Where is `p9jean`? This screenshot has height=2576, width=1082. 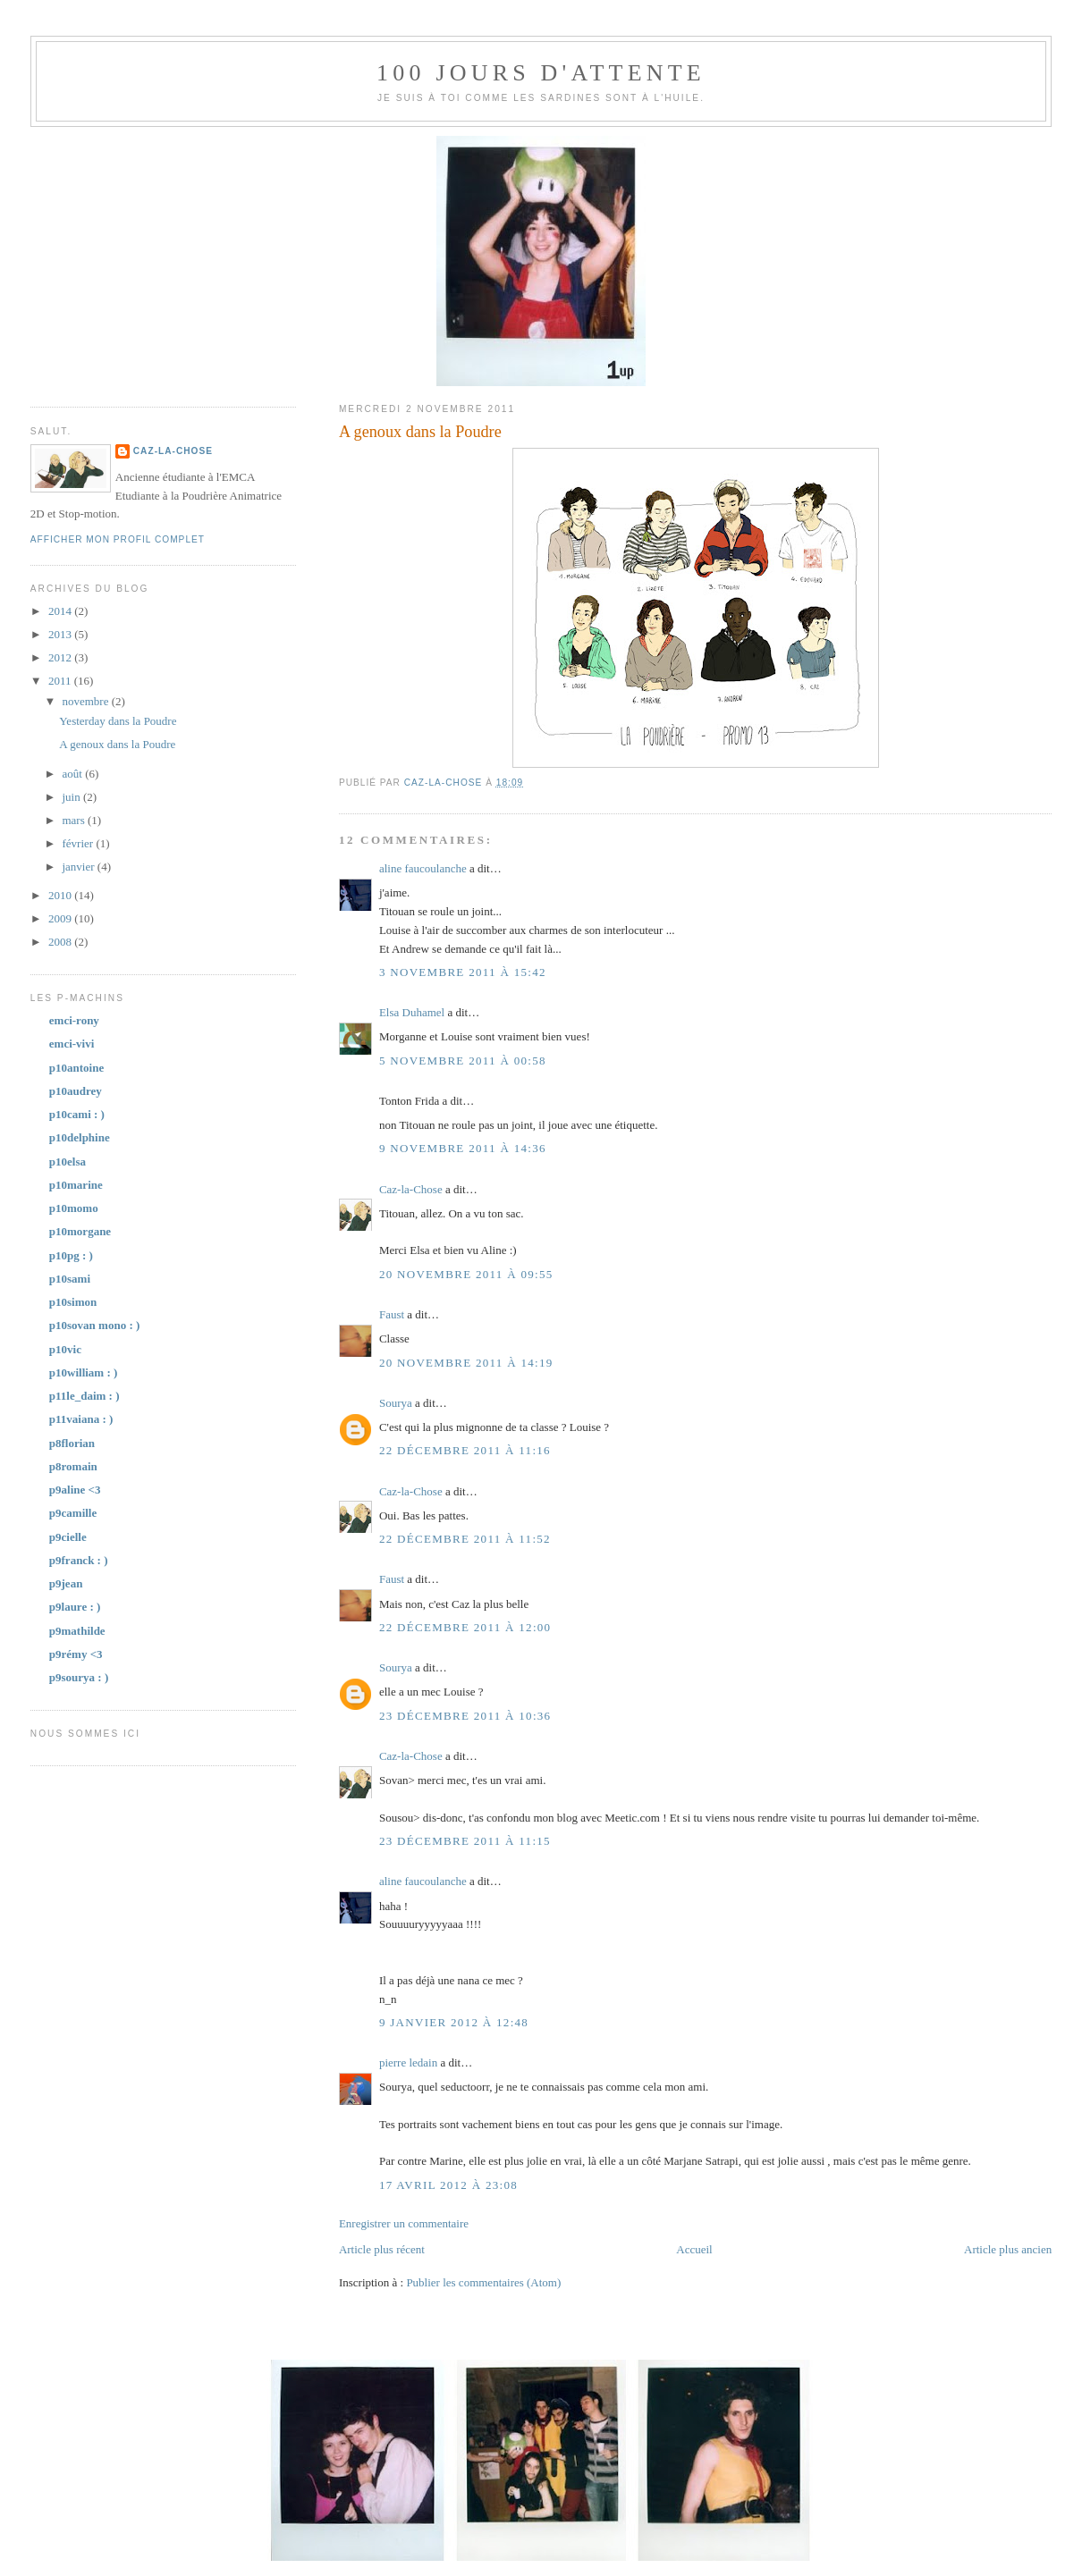 p9jean is located at coordinates (66, 1583).